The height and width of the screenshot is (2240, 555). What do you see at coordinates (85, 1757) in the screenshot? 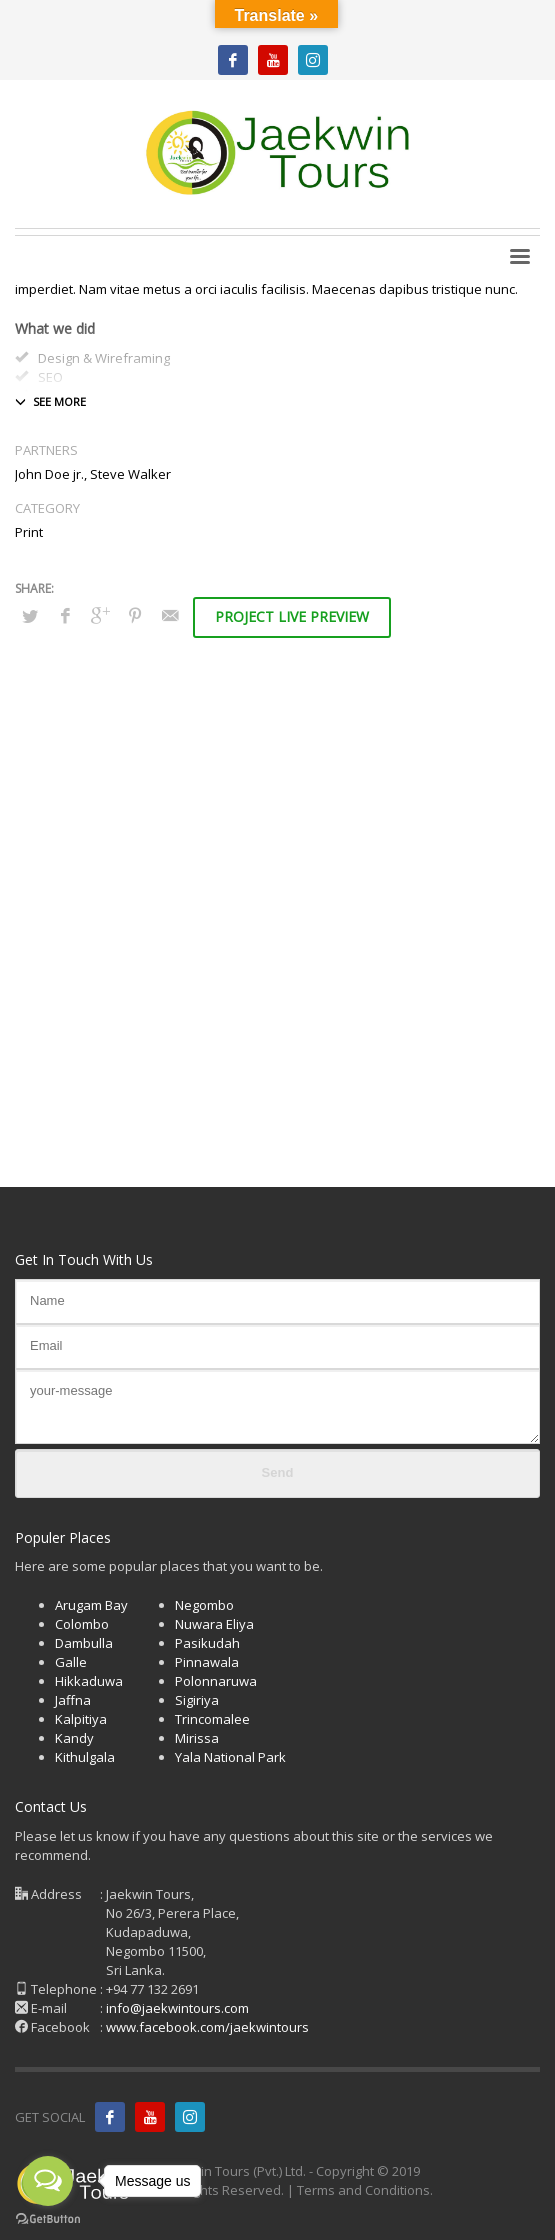
I see `Kithulgala` at bounding box center [85, 1757].